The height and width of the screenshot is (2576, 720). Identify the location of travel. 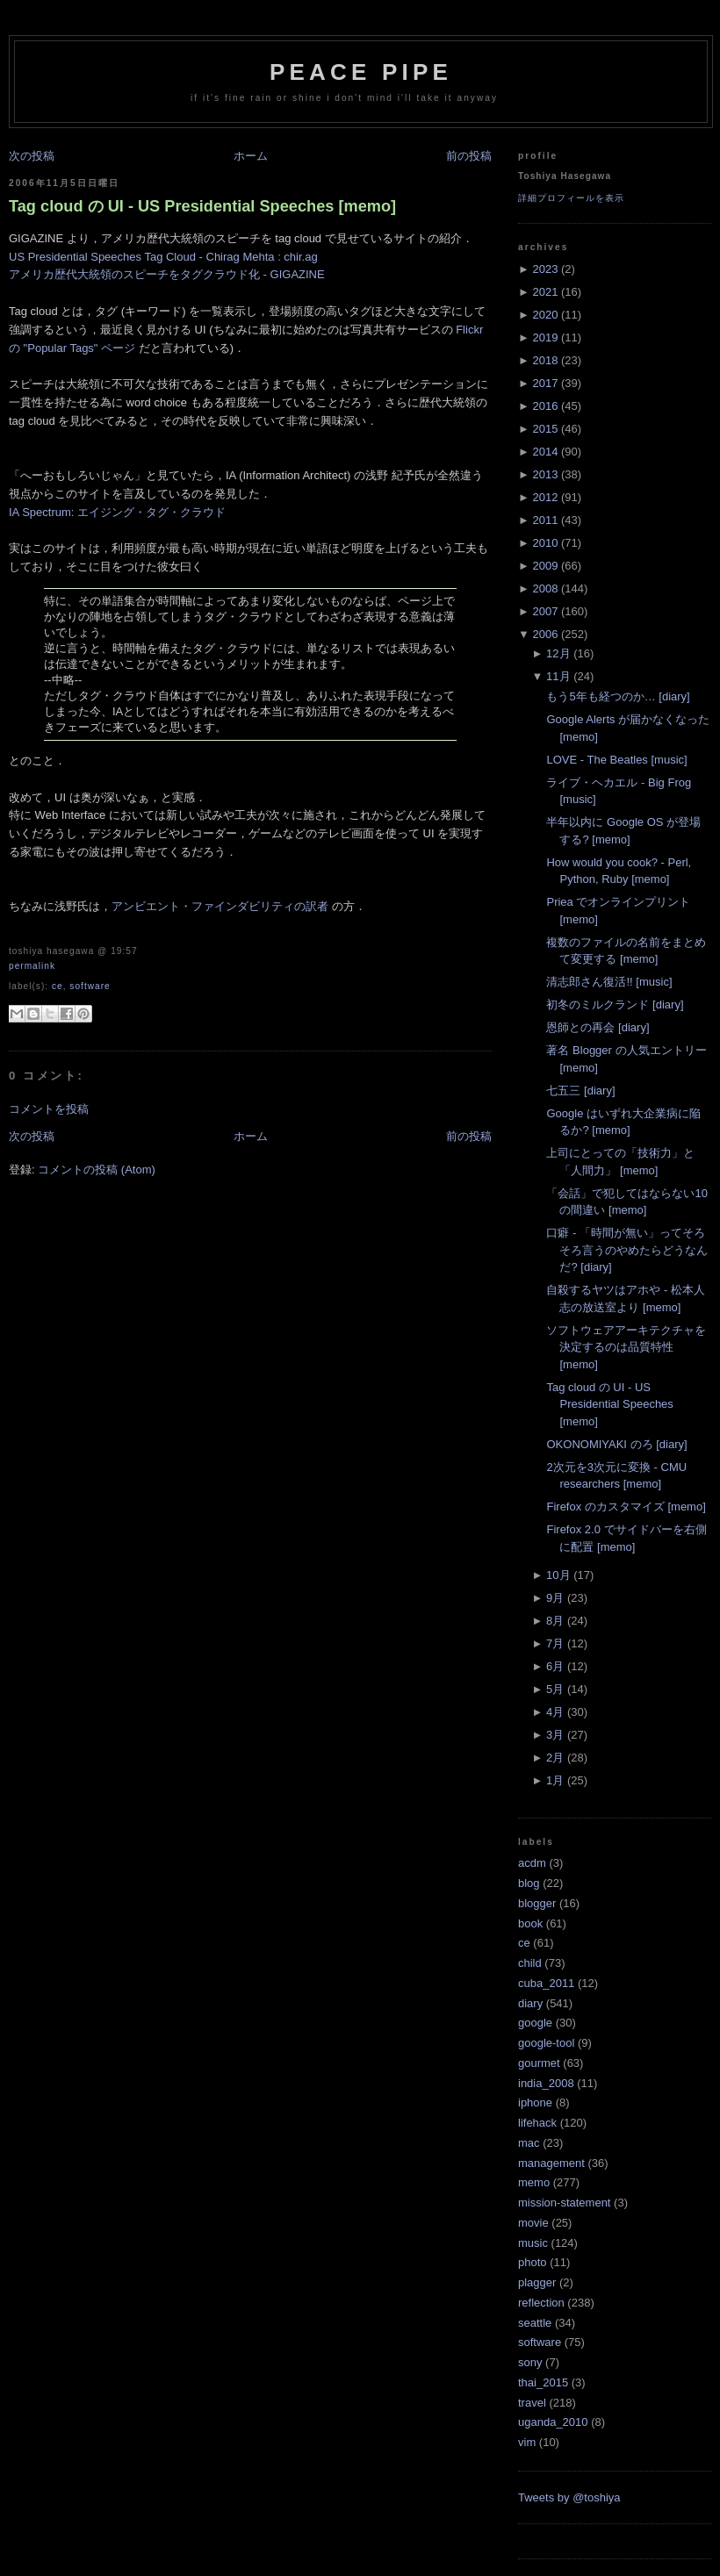
(532, 2402).